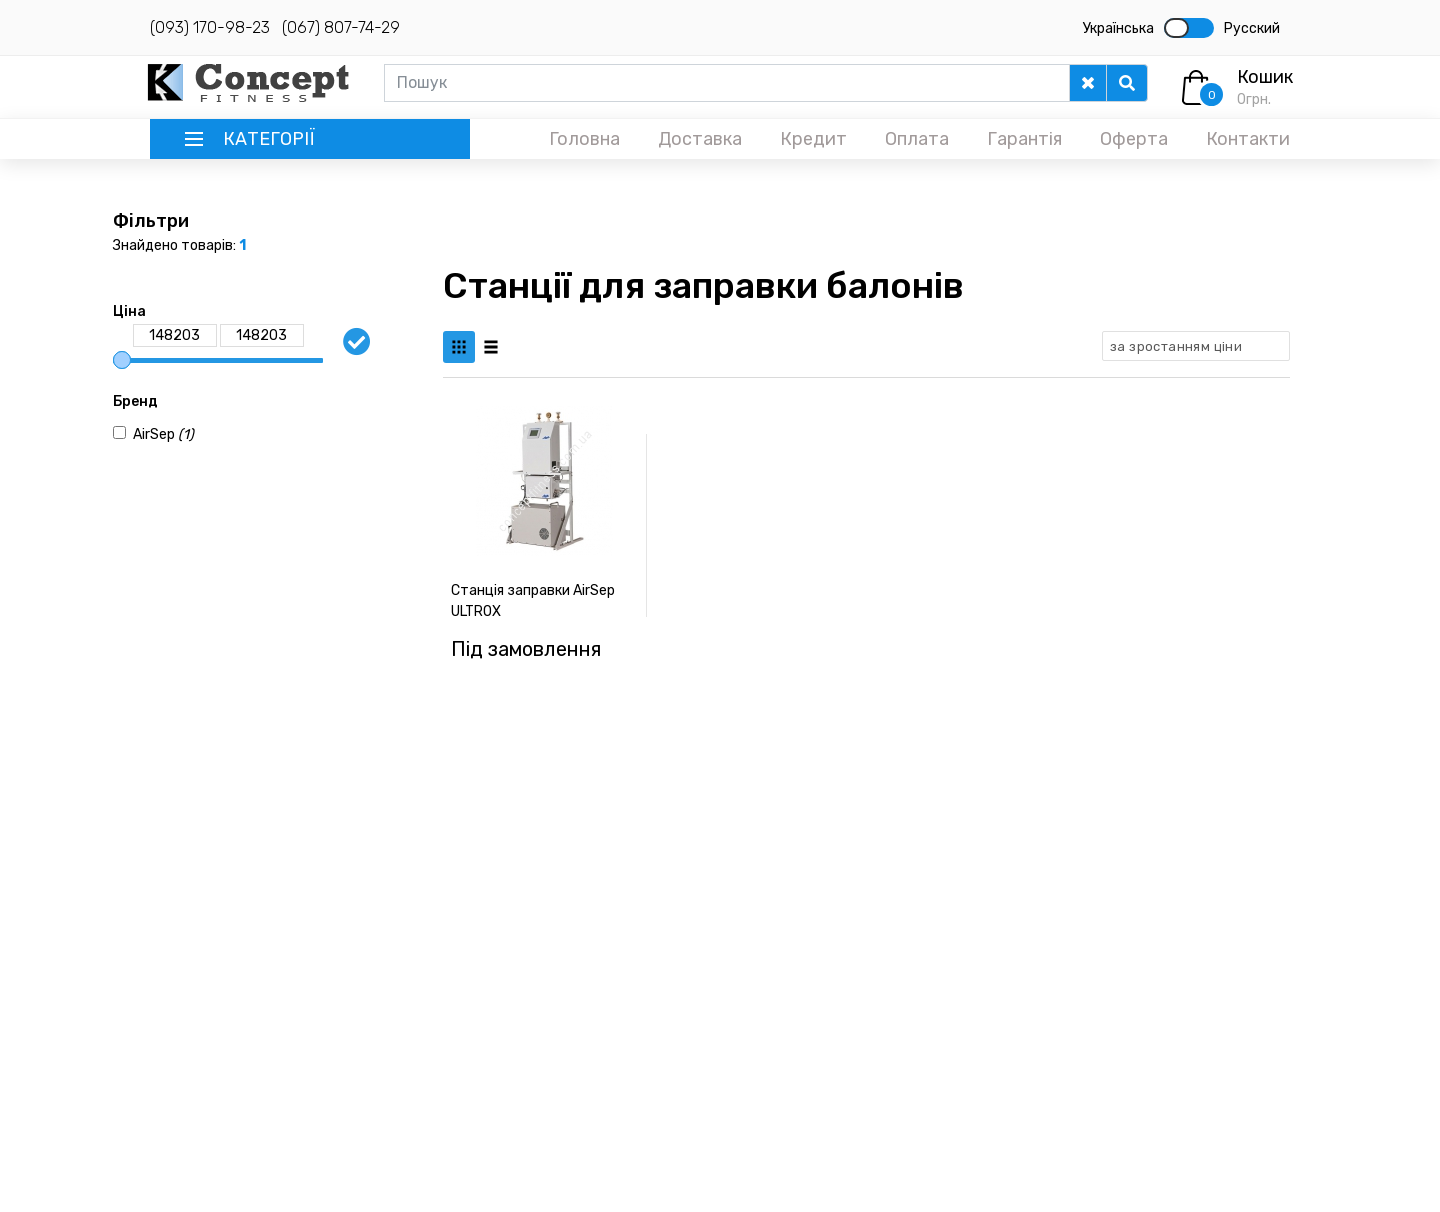 The height and width of the screenshot is (1212, 1440). What do you see at coordinates (210, 27) in the screenshot?
I see `(093) 170-98-23` at bounding box center [210, 27].